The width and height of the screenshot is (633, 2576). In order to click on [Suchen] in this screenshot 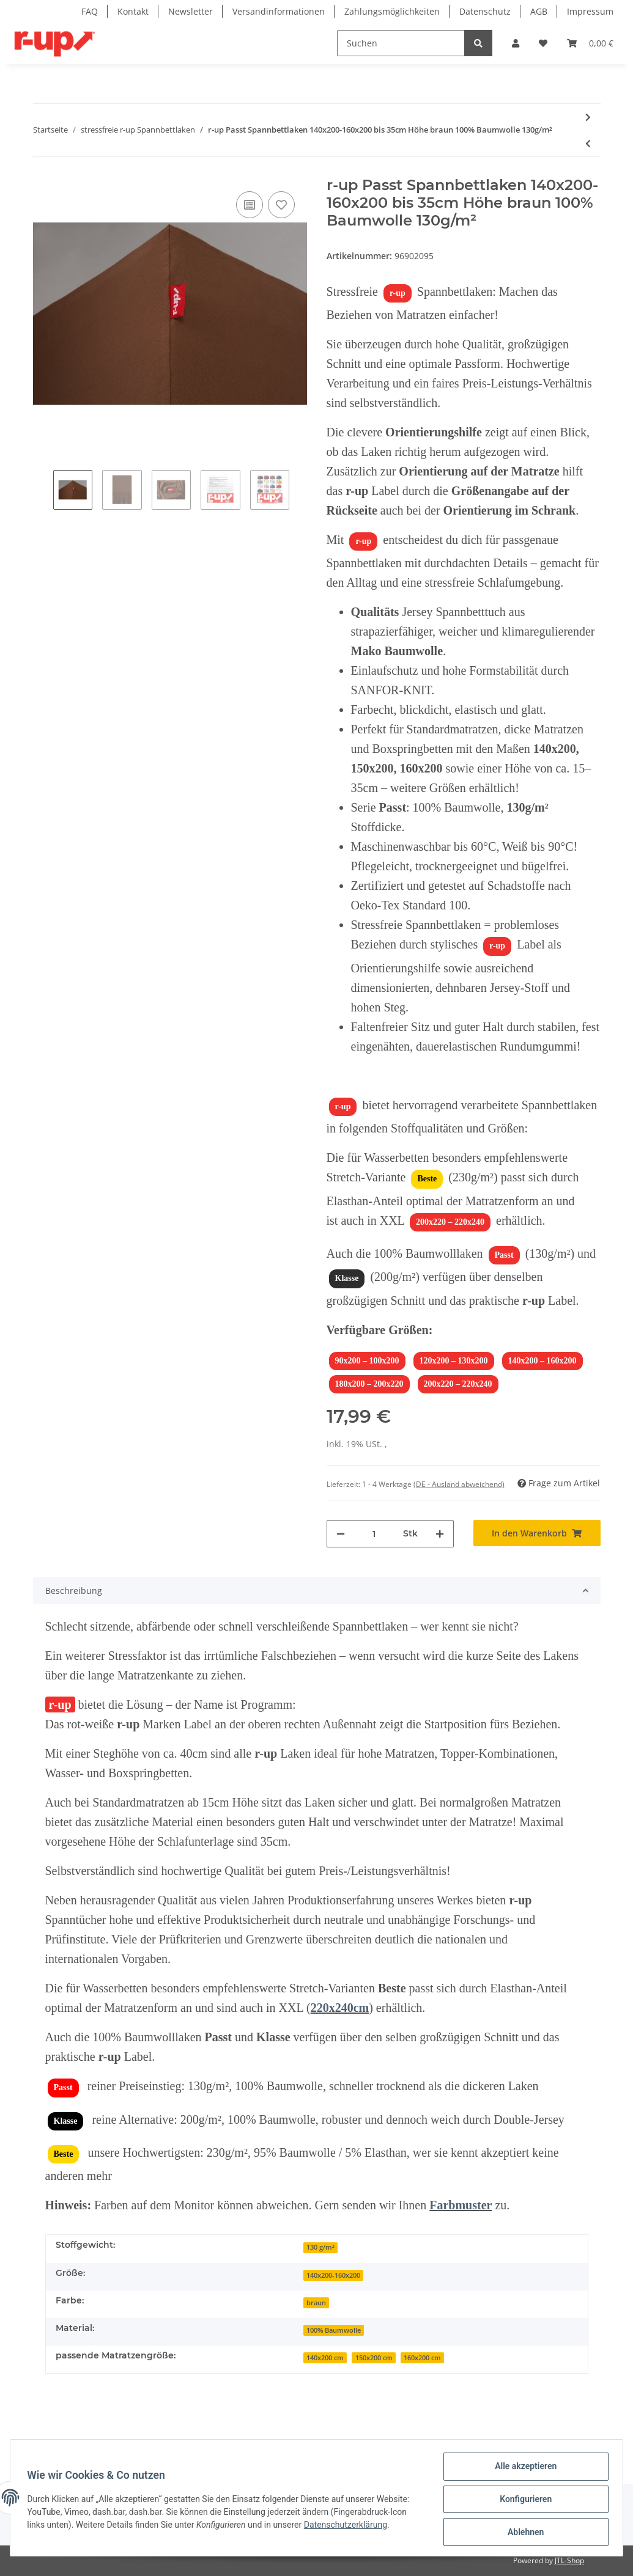, I will do `click(401, 43)`.